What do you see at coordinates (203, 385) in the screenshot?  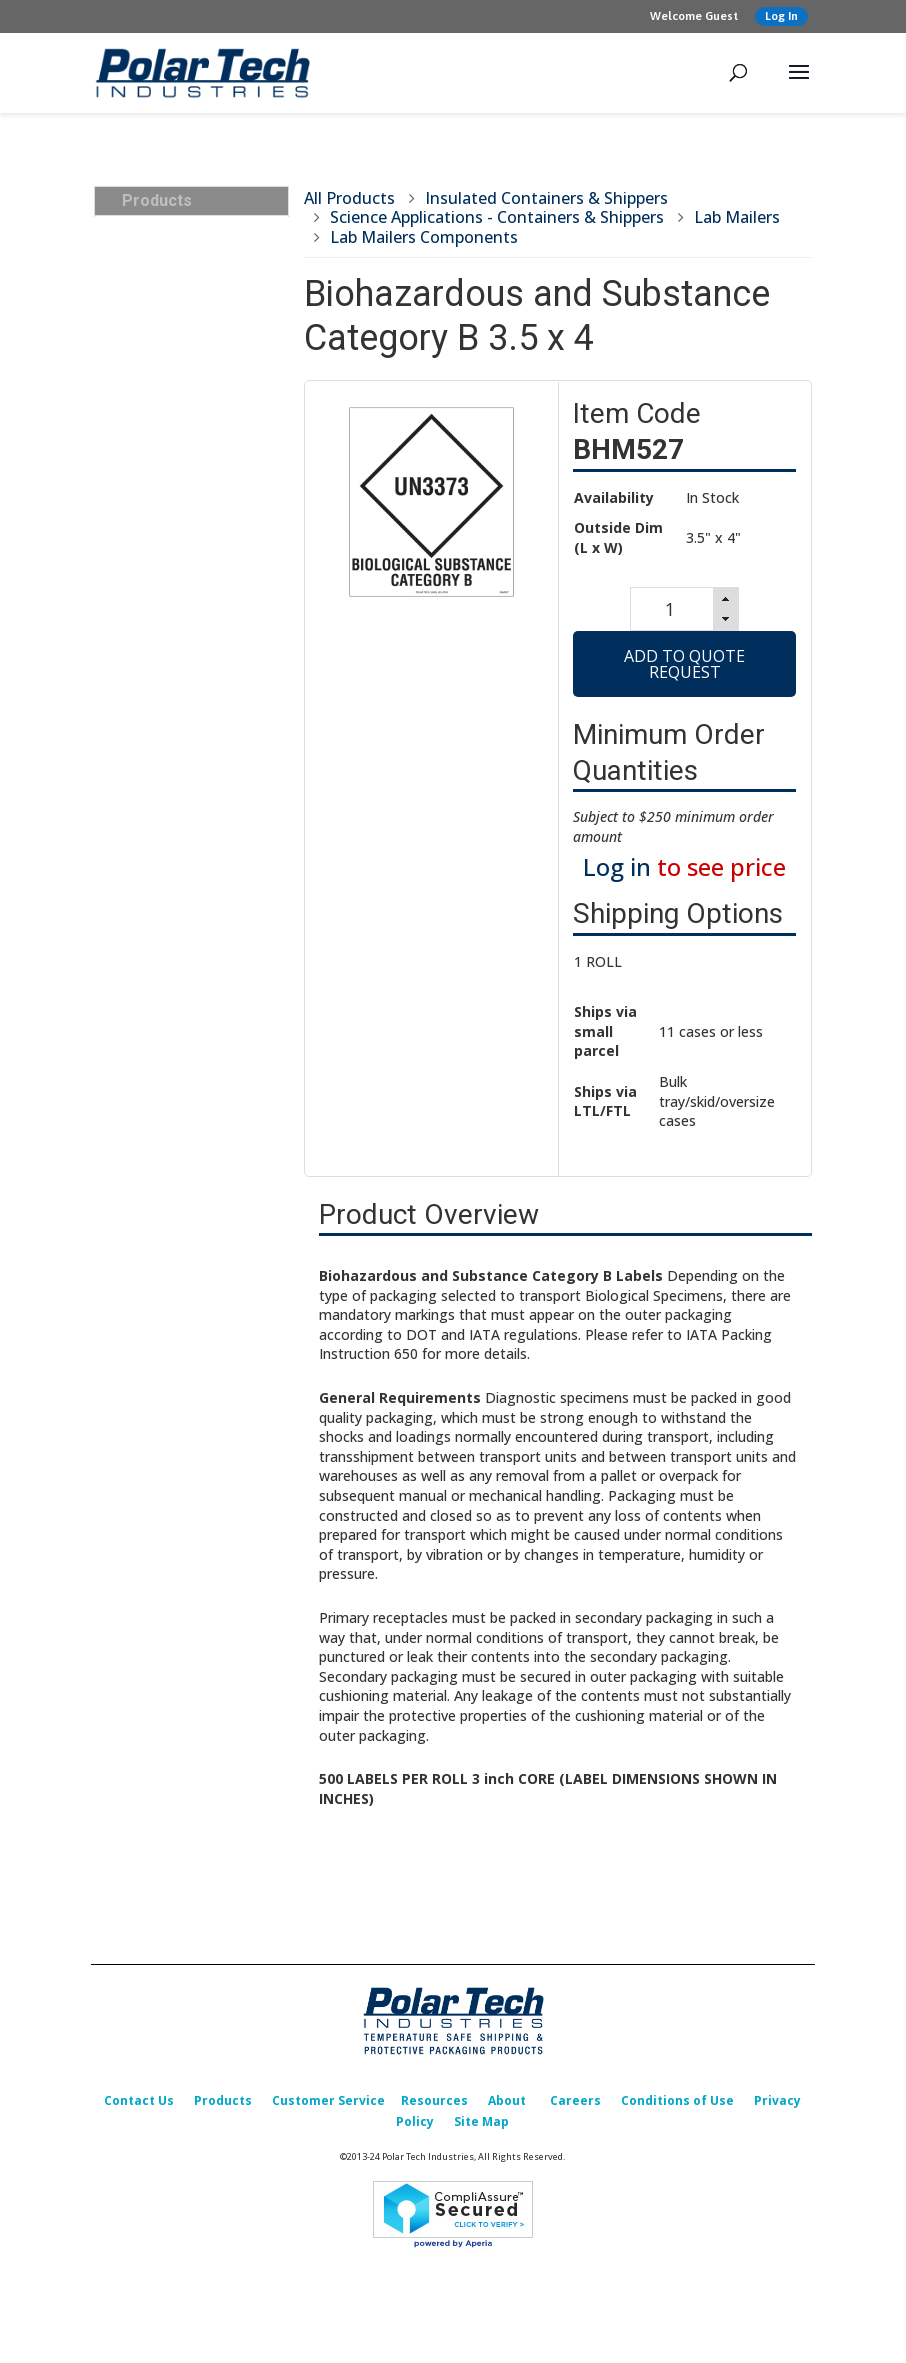 I see `Food Applications - Containers & Shippers` at bounding box center [203, 385].